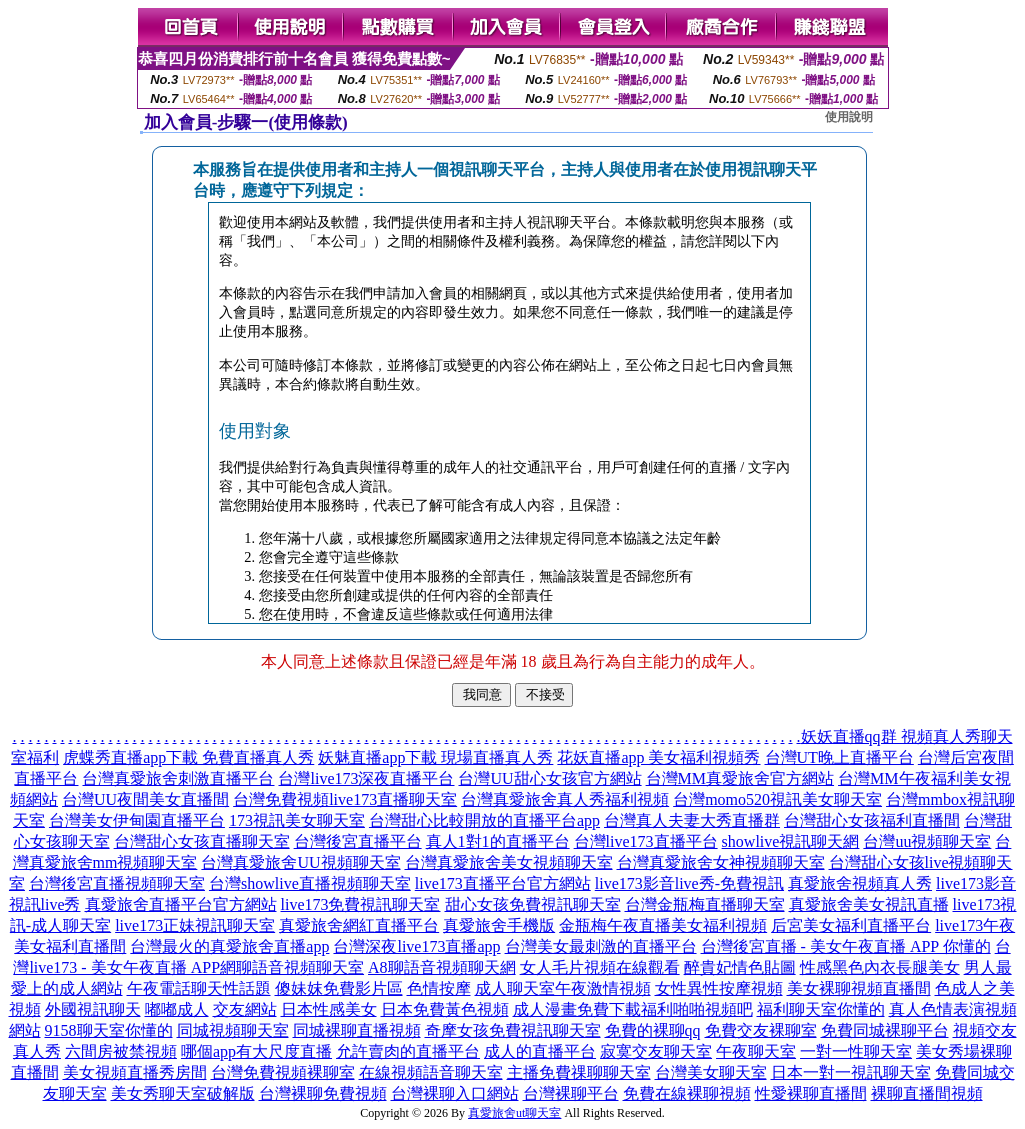  I want to click on 台灣真愛旅舍美女視頻聊天室, so click(509, 862).